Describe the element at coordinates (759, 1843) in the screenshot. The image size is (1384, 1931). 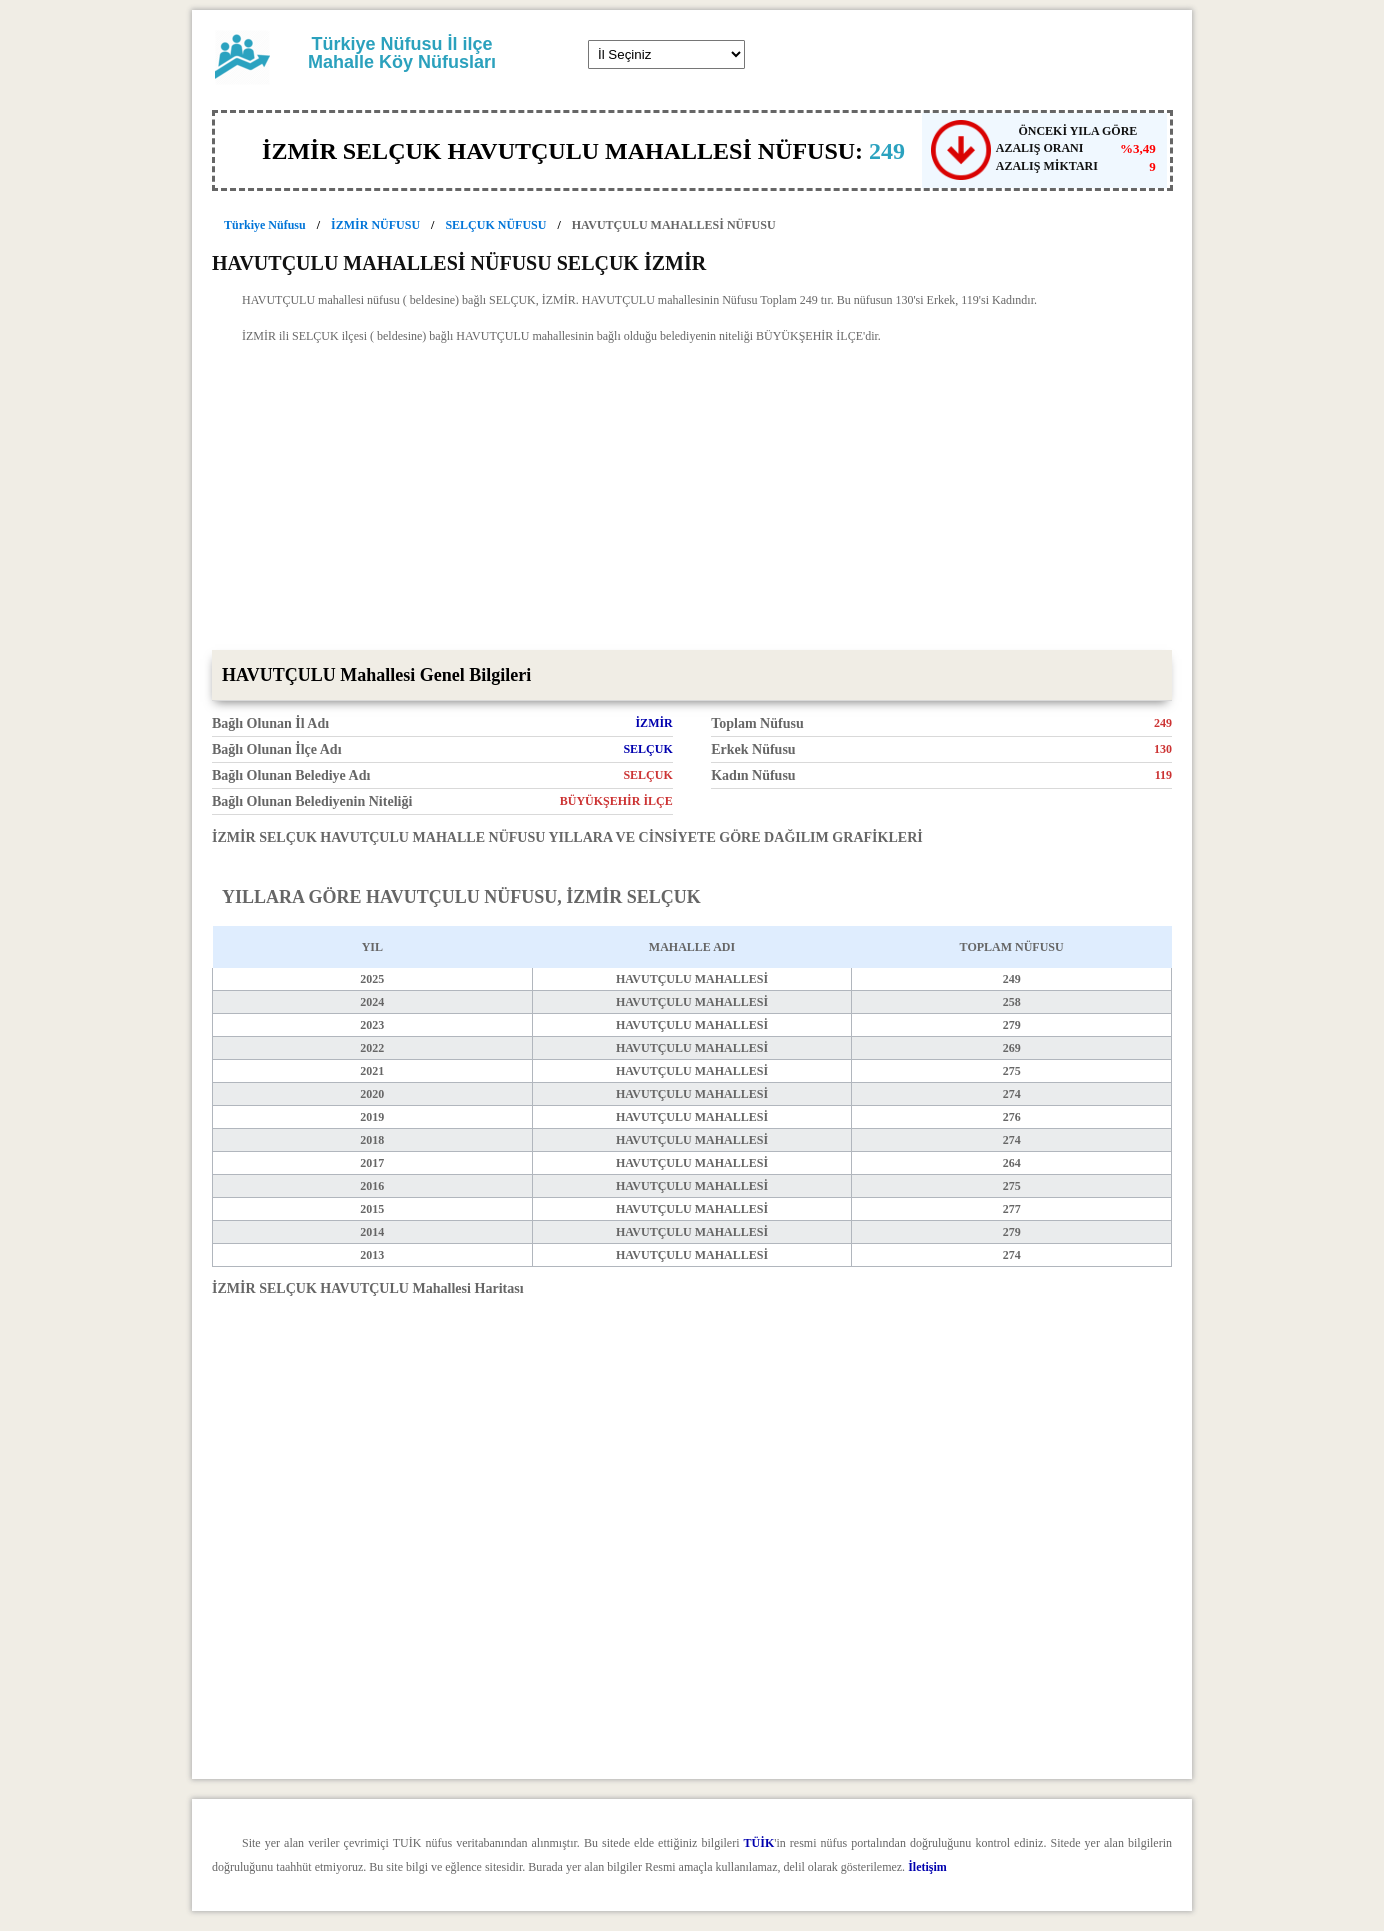
I see `TÜİK` at that location.